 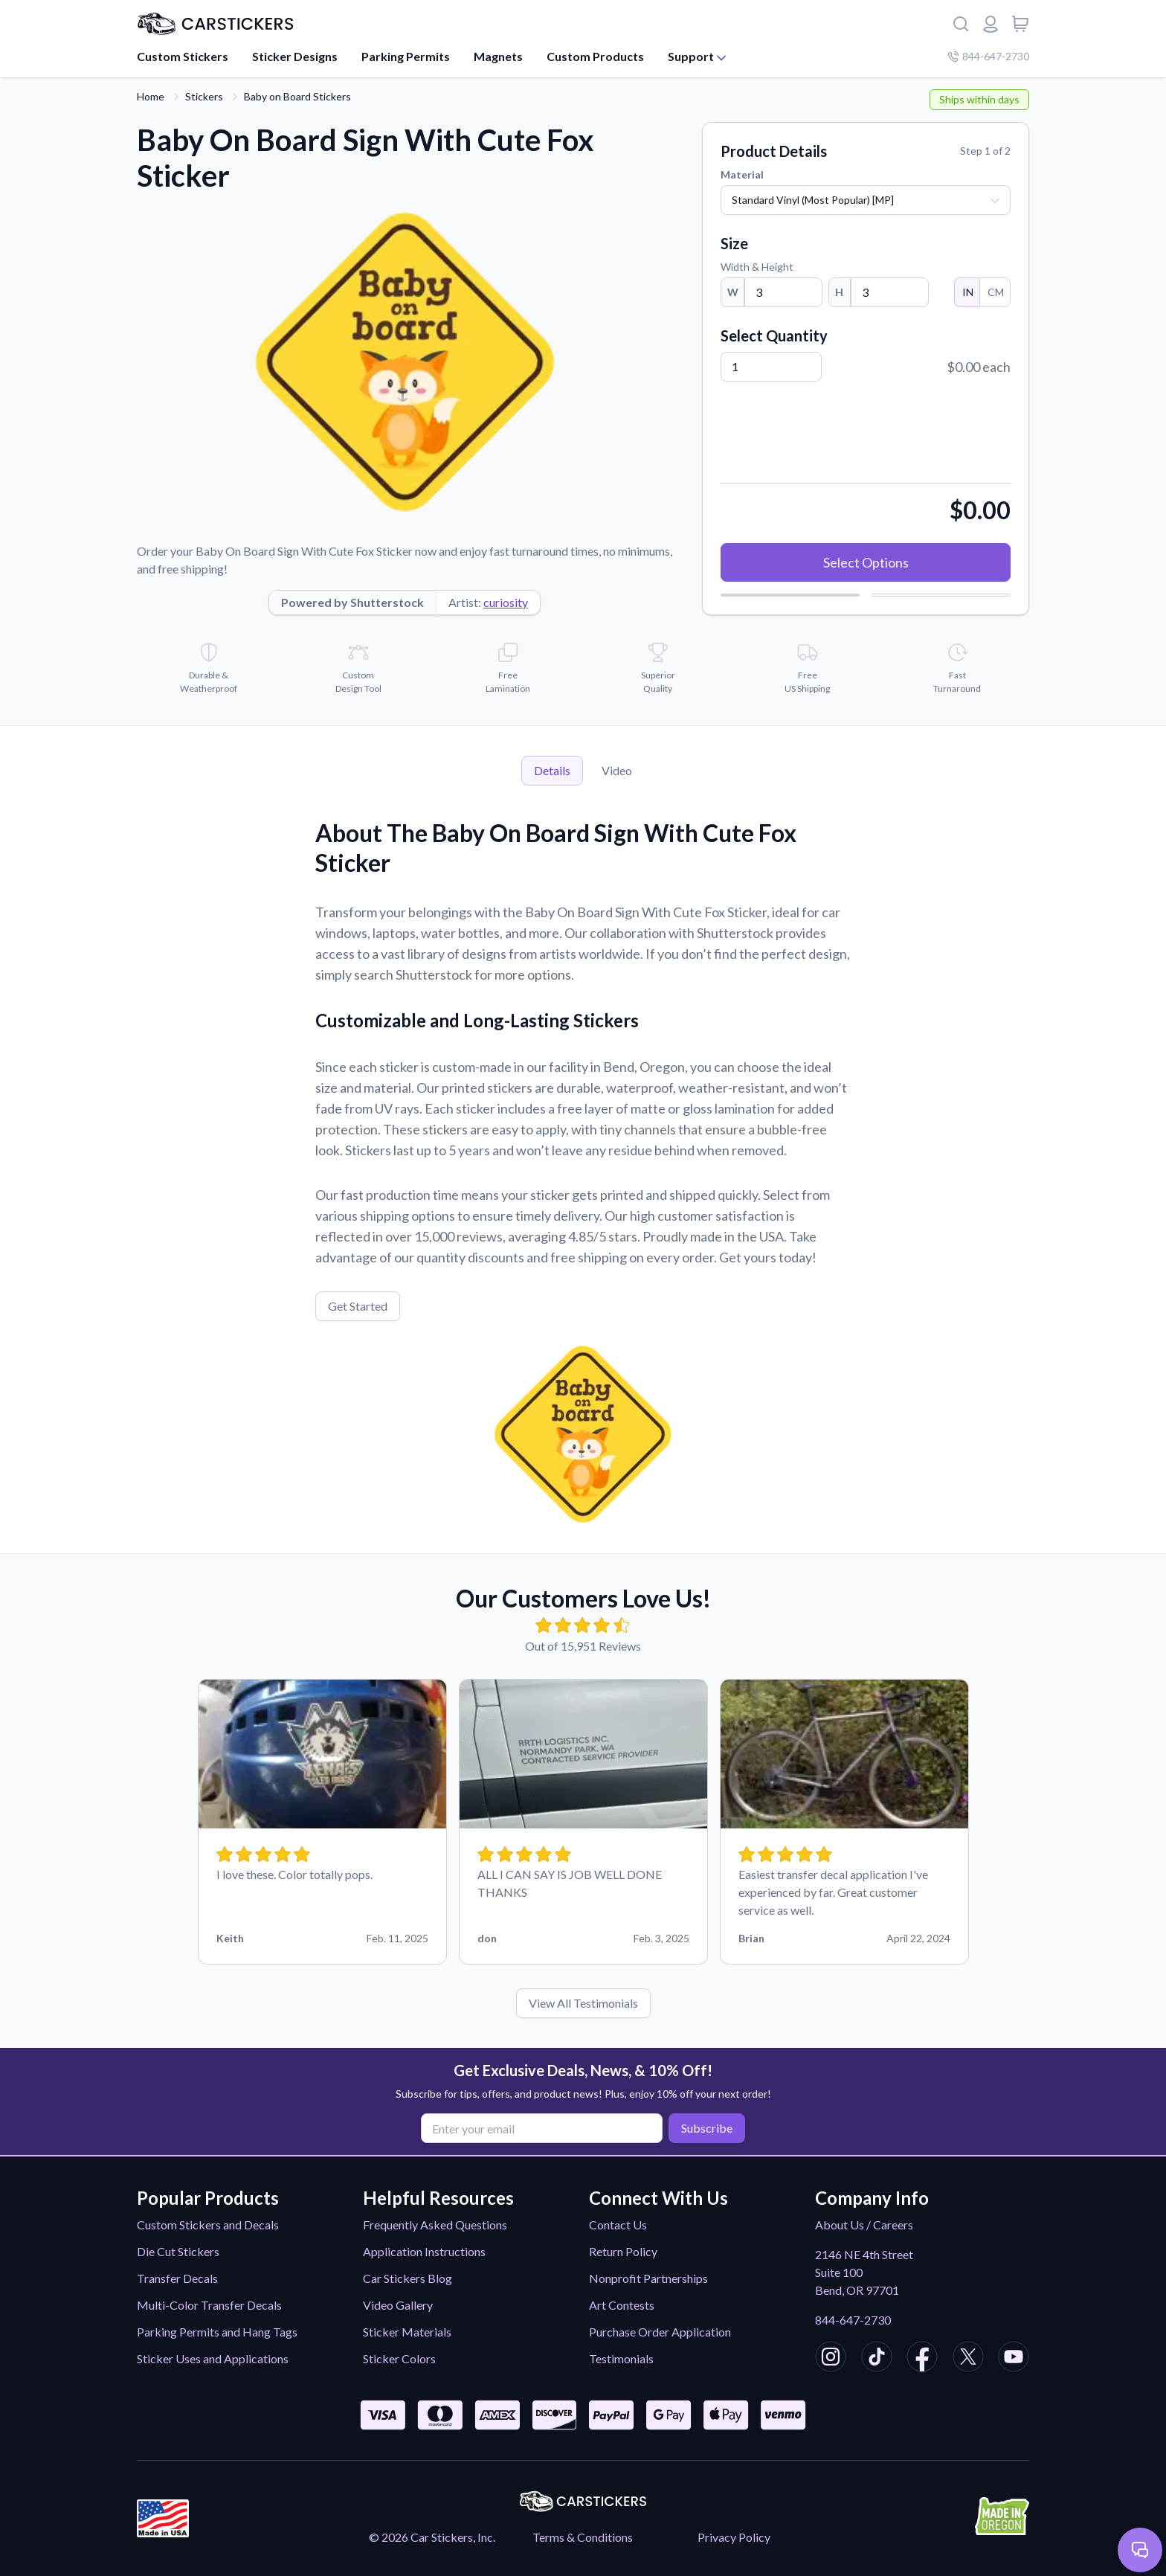 I want to click on Parking Permits and Hang Tags, so click(x=217, y=2332).